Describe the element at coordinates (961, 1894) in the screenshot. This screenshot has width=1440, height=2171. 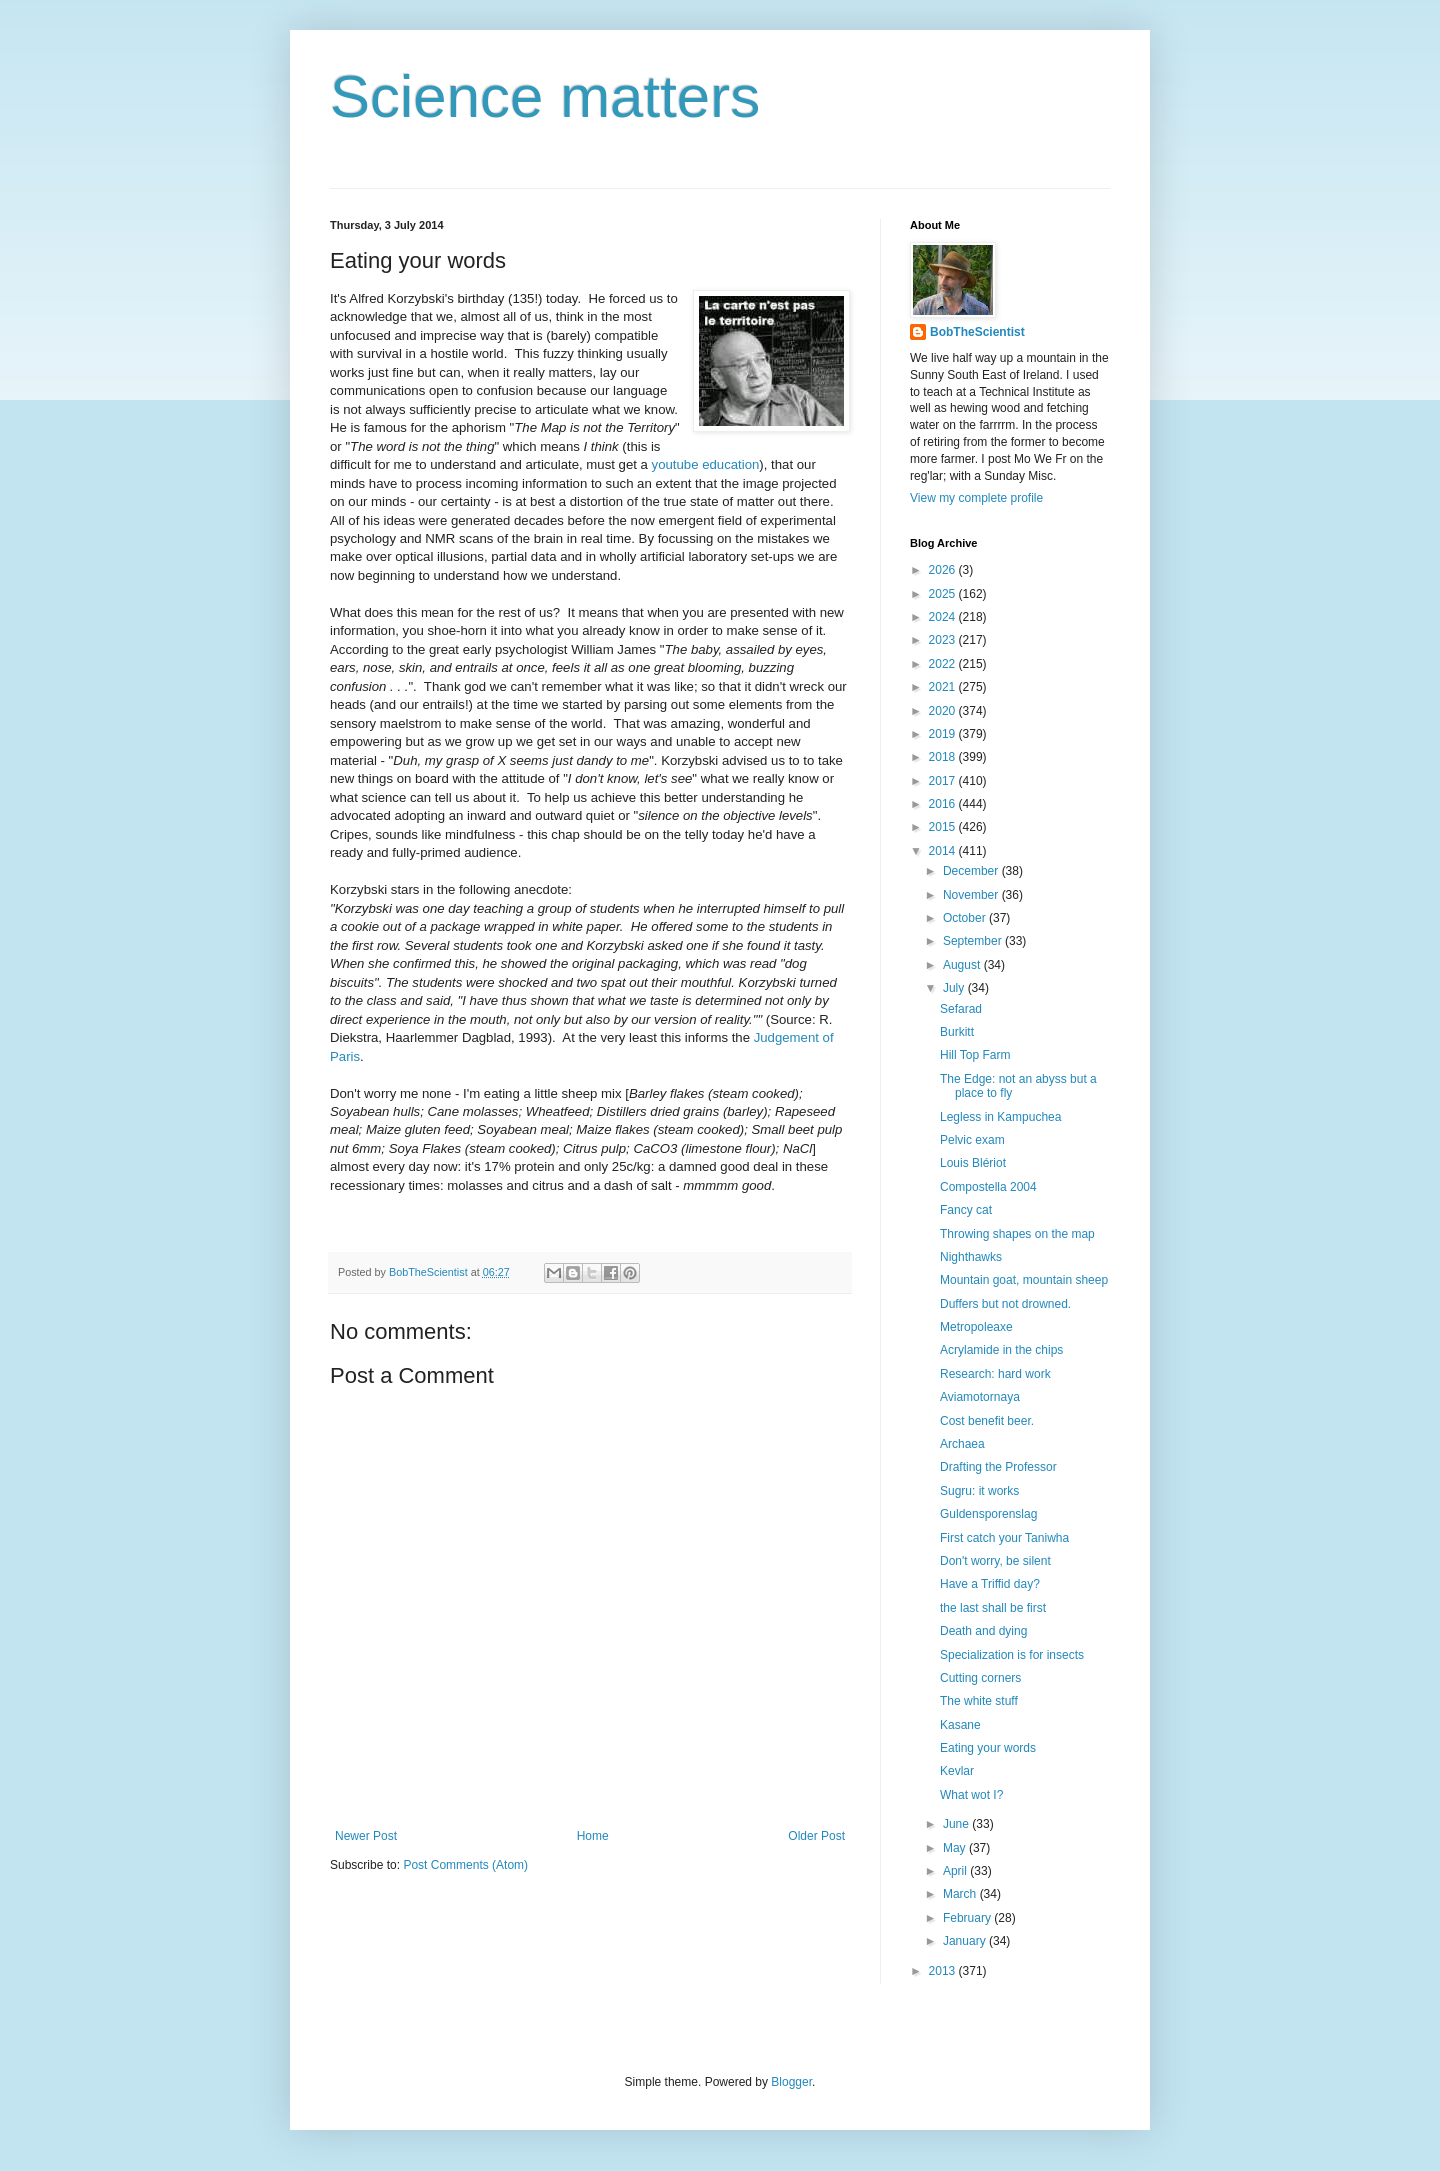
I see `March` at that location.